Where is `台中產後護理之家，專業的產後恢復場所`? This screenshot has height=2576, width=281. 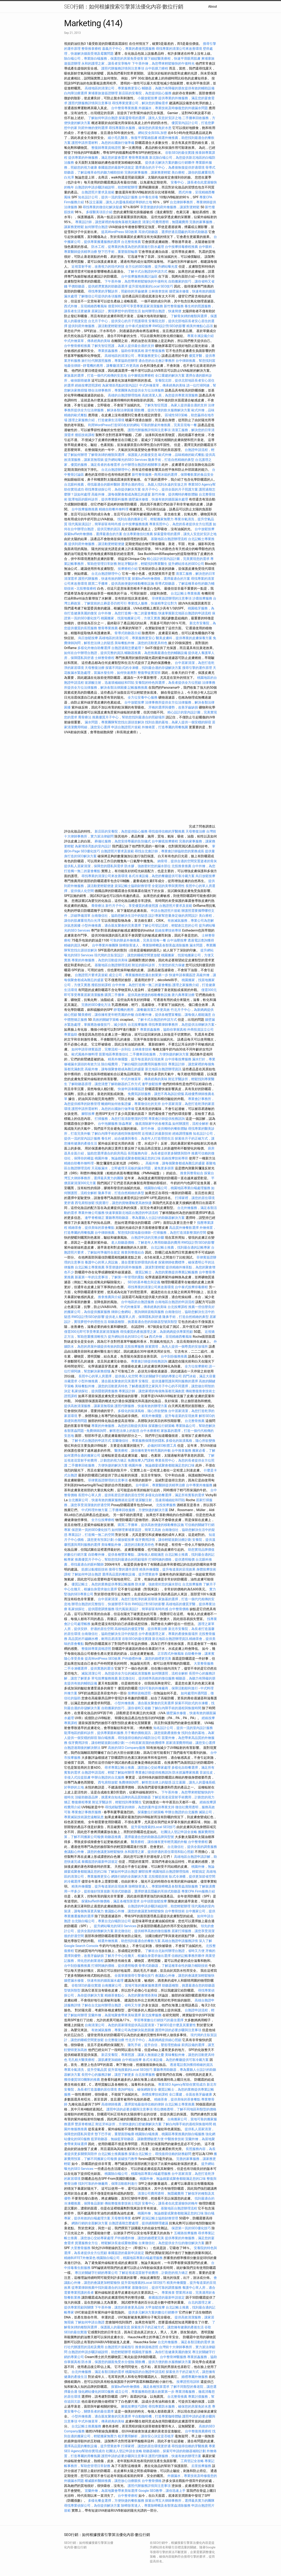
台中產後護理之家，專業的產後恢復場所 is located at coordinates (168, 1634).